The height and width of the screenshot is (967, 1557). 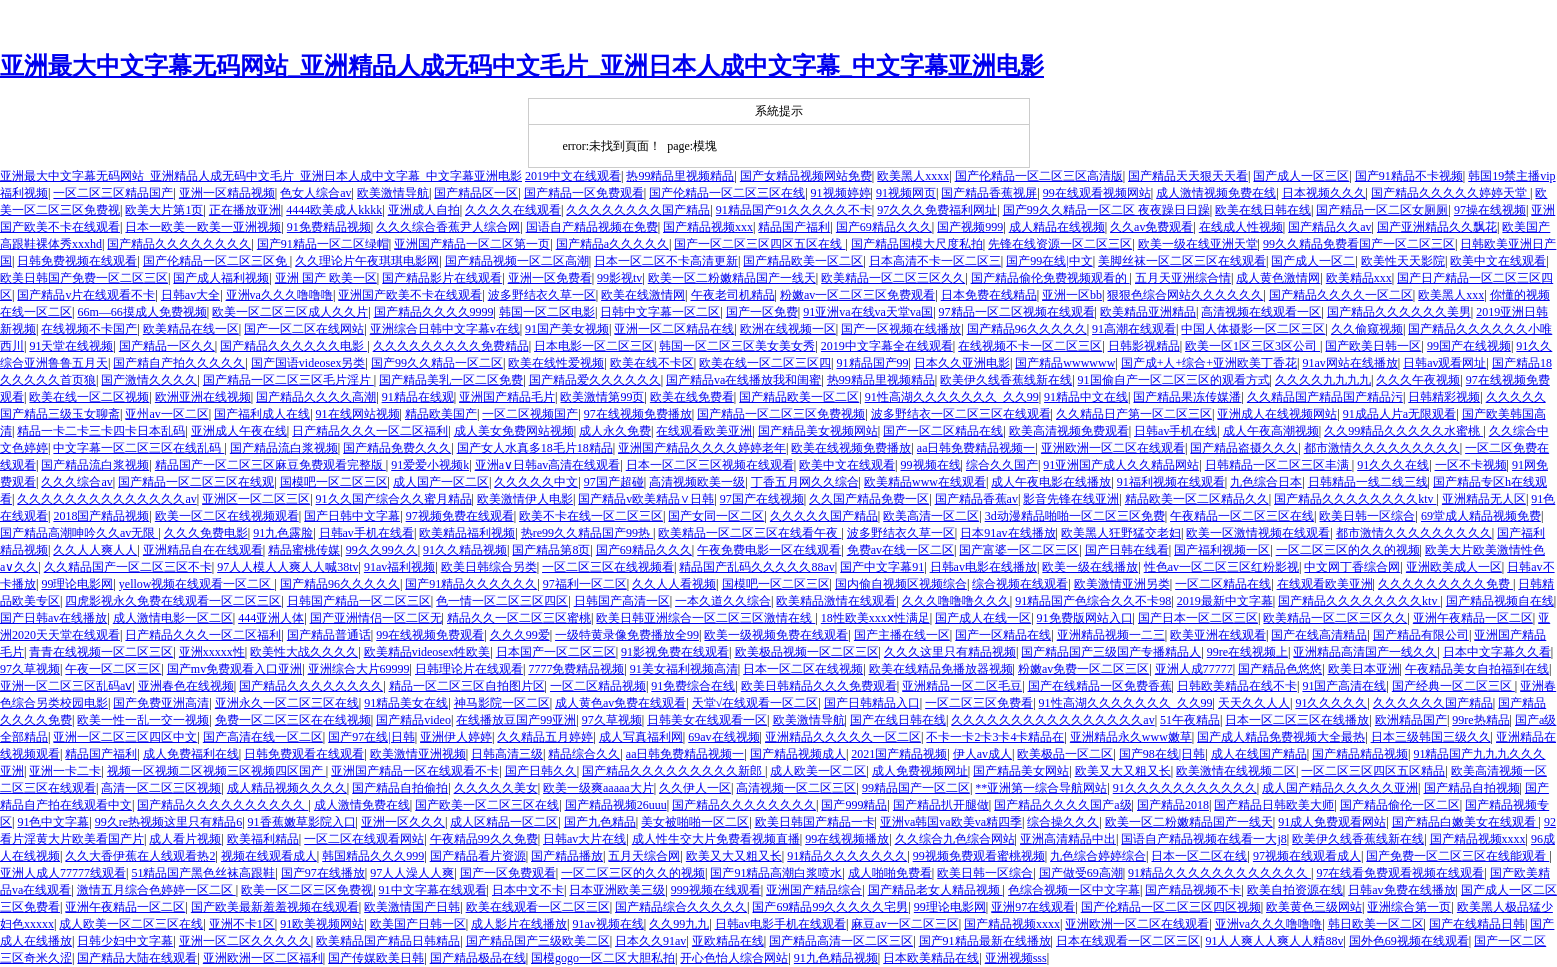 What do you see at coordinates (71, 346) in the screenshot?
I see `91天堂在线视频` at bounding box center [71, 346].